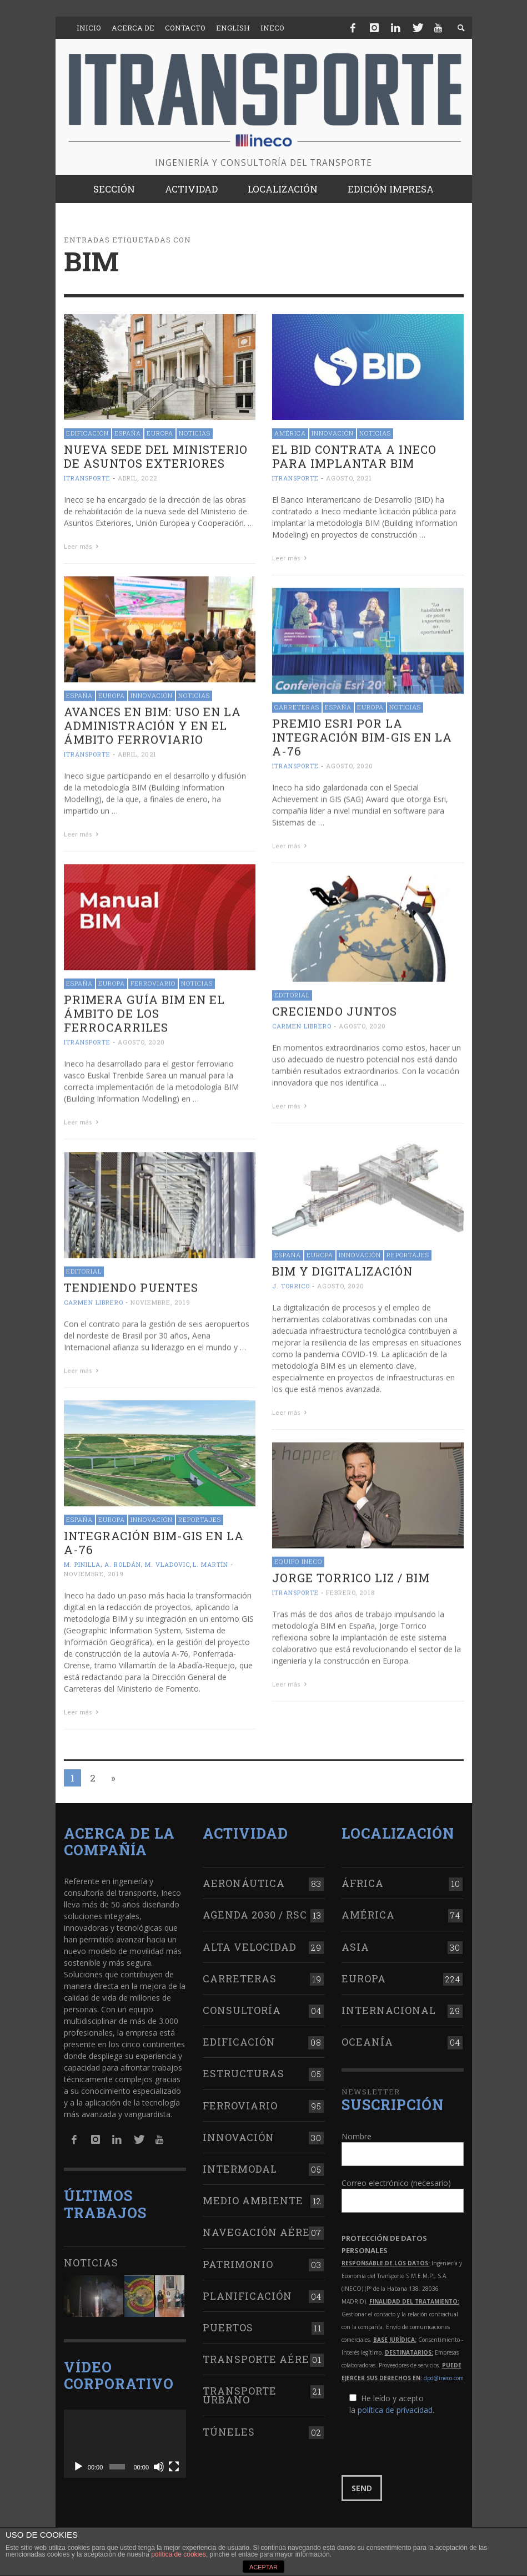  Describe the element at coordinates (302, 1023) in the screenshot. I see `Carmen Librero` at that location.